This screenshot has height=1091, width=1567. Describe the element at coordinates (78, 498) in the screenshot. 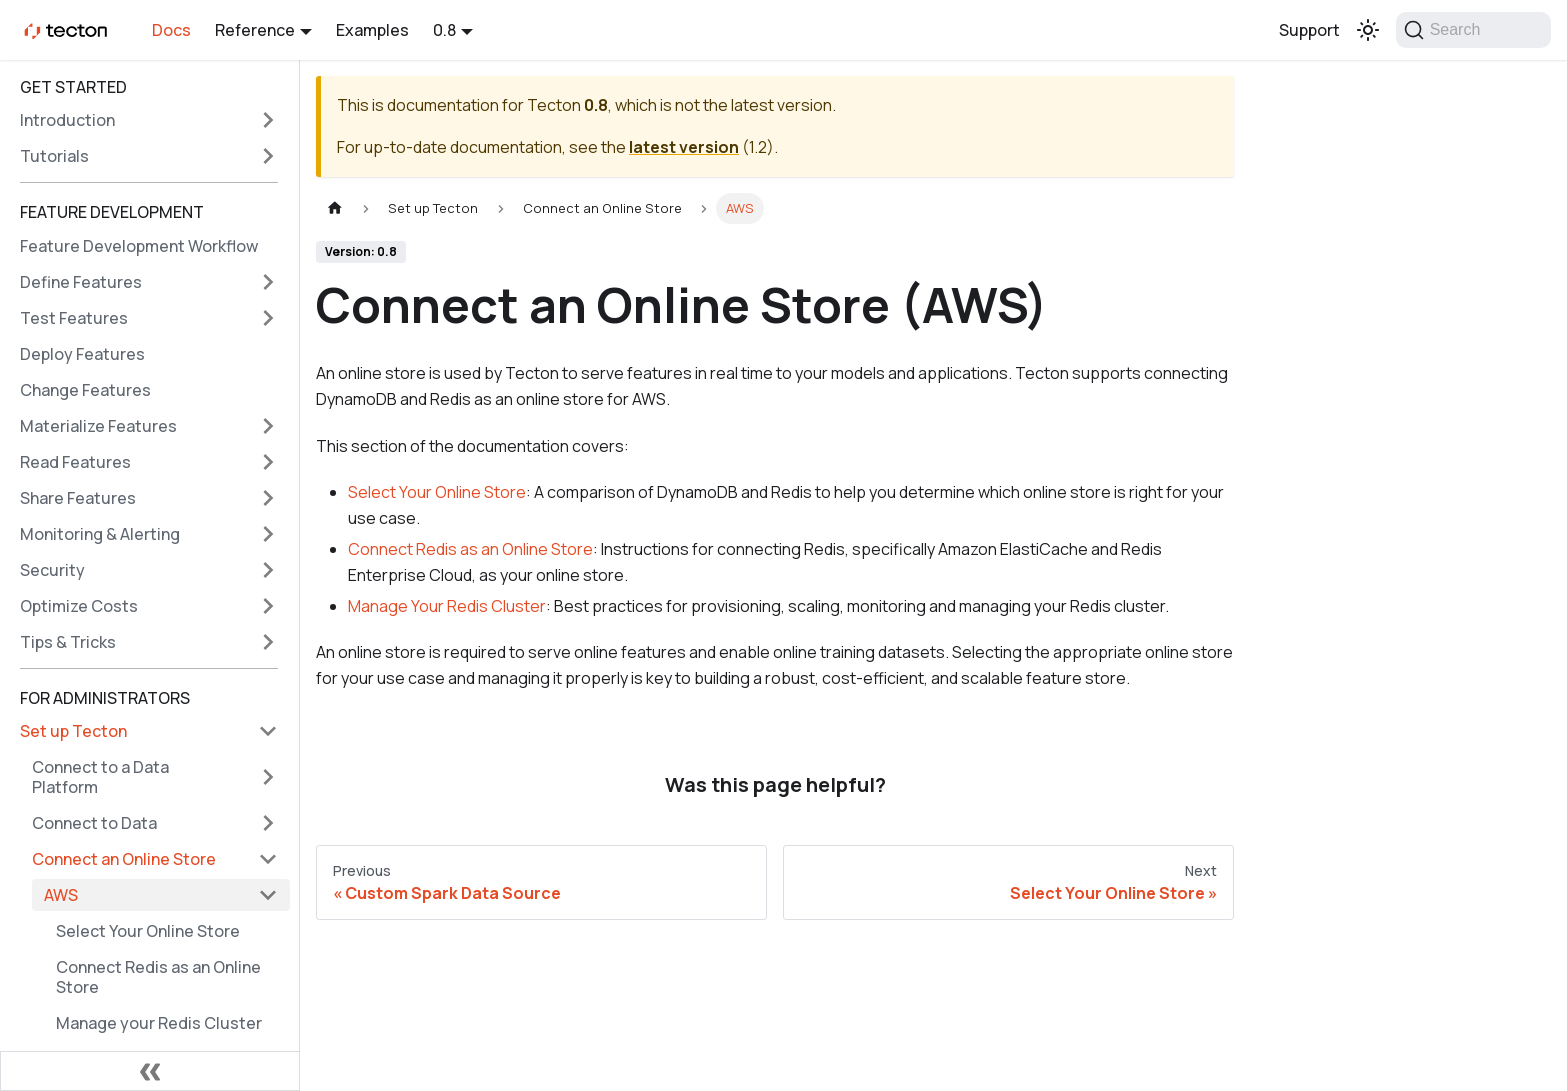

I see `Share Features` at that location.